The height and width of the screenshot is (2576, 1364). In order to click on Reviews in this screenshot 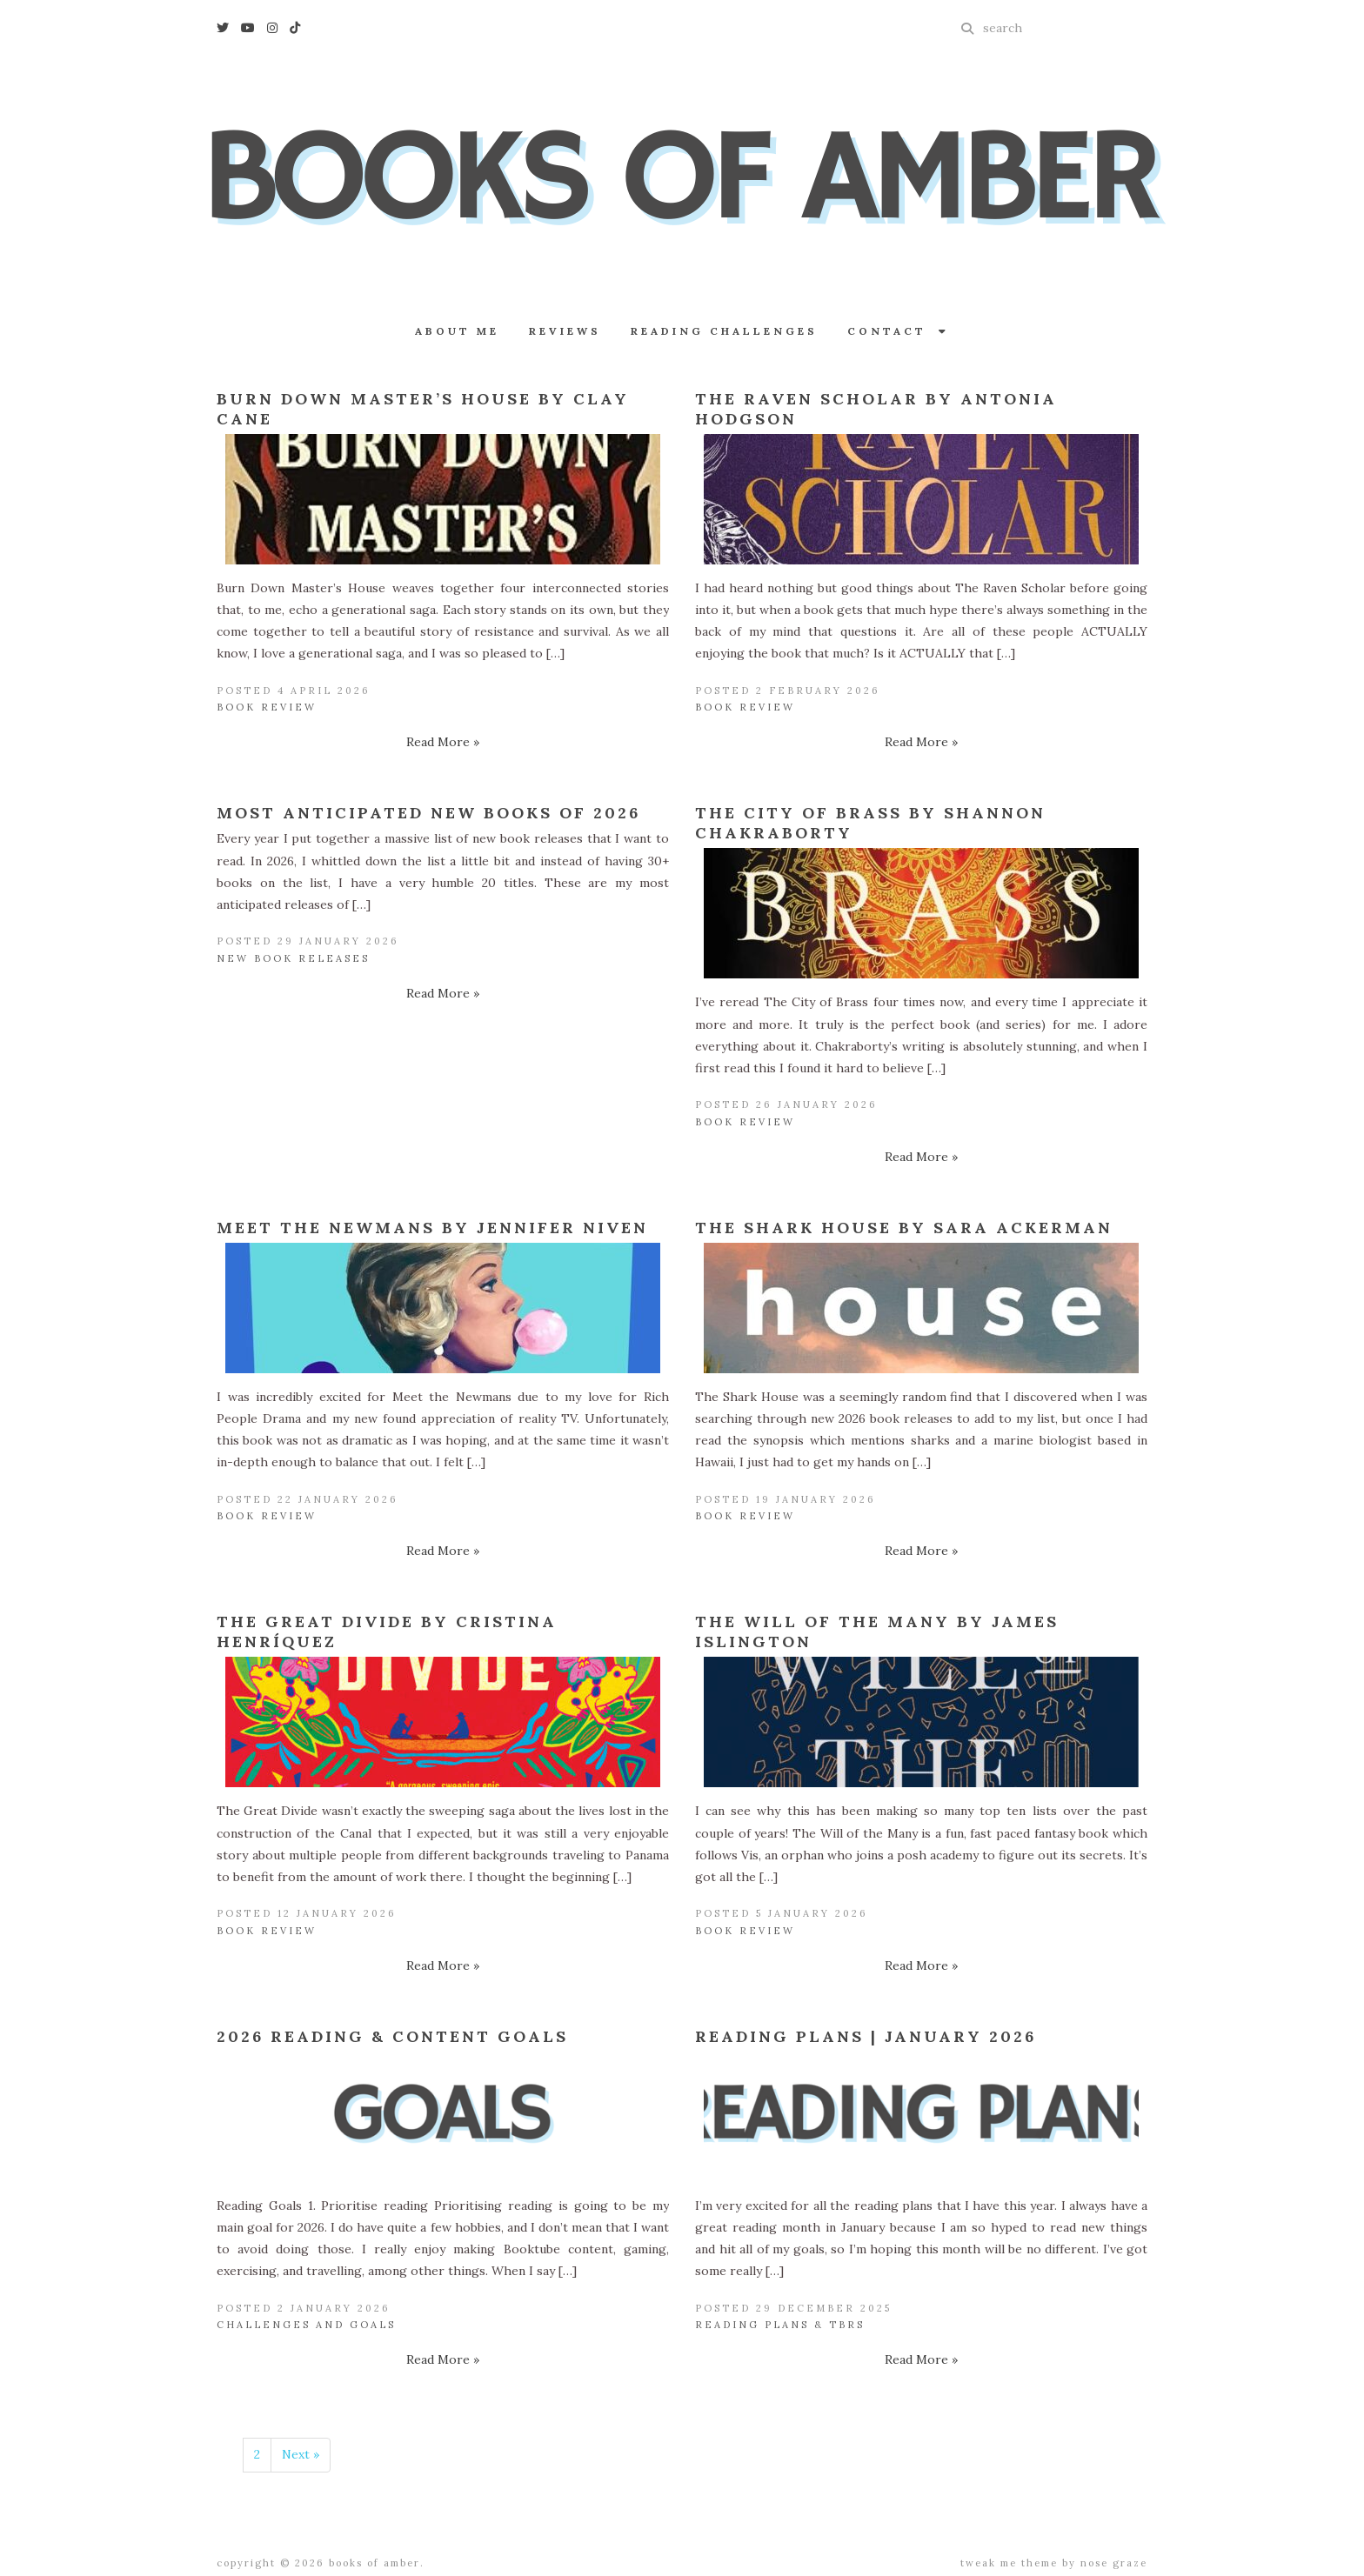, I will do `click(565, 330)`.